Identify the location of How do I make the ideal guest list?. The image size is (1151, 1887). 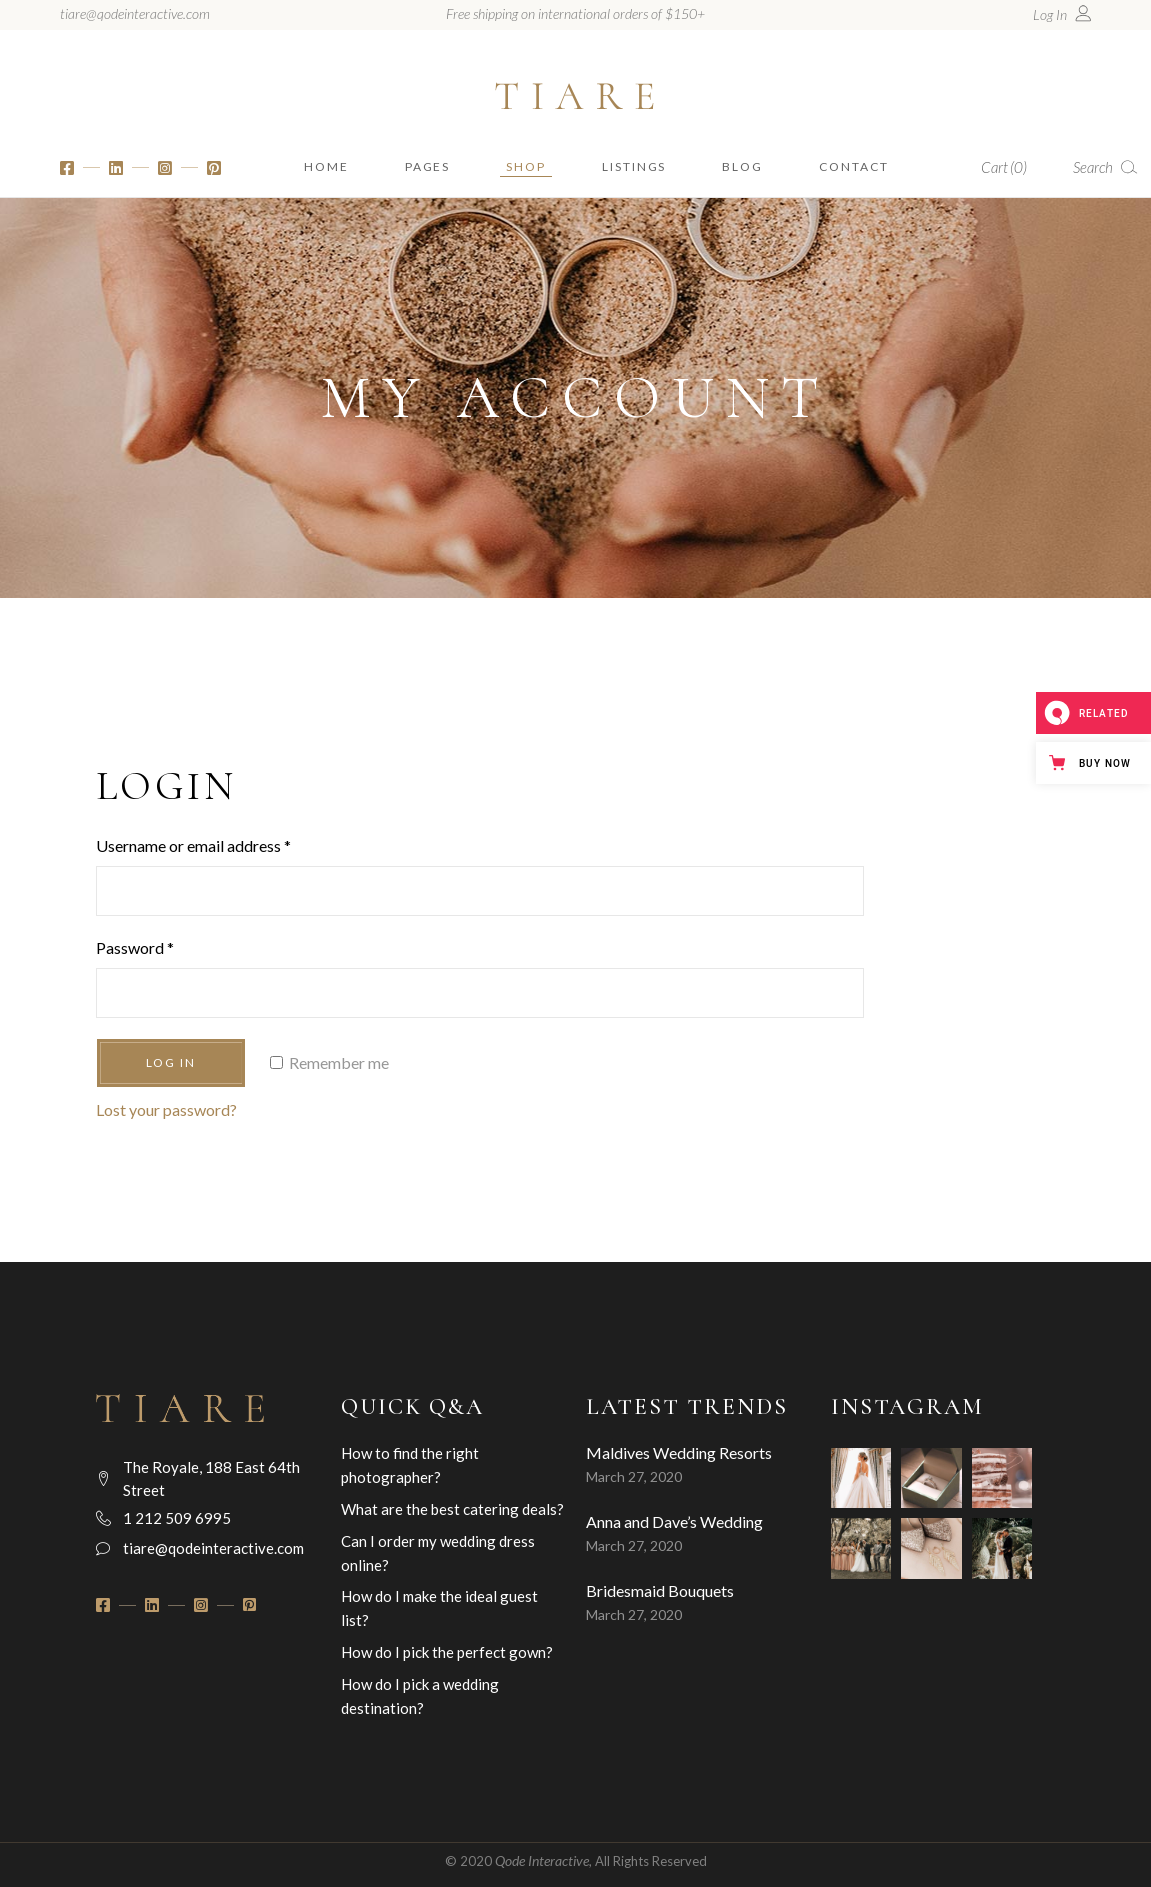
(439, 1608).